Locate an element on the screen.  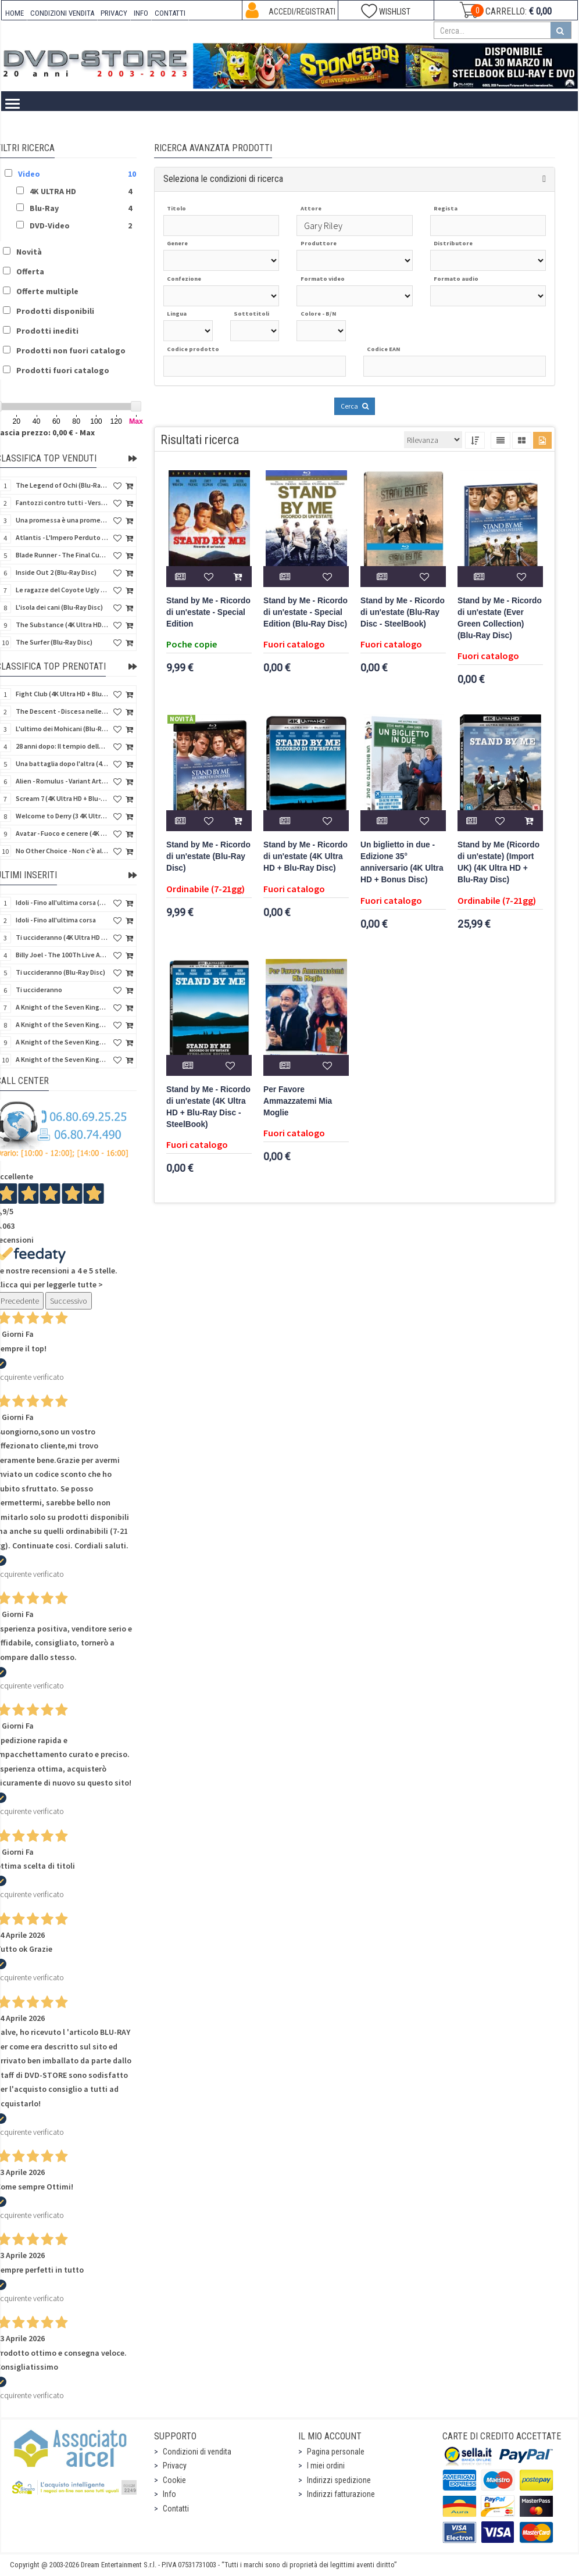
4K ULTRA HD is located at coordinates (118, 128).